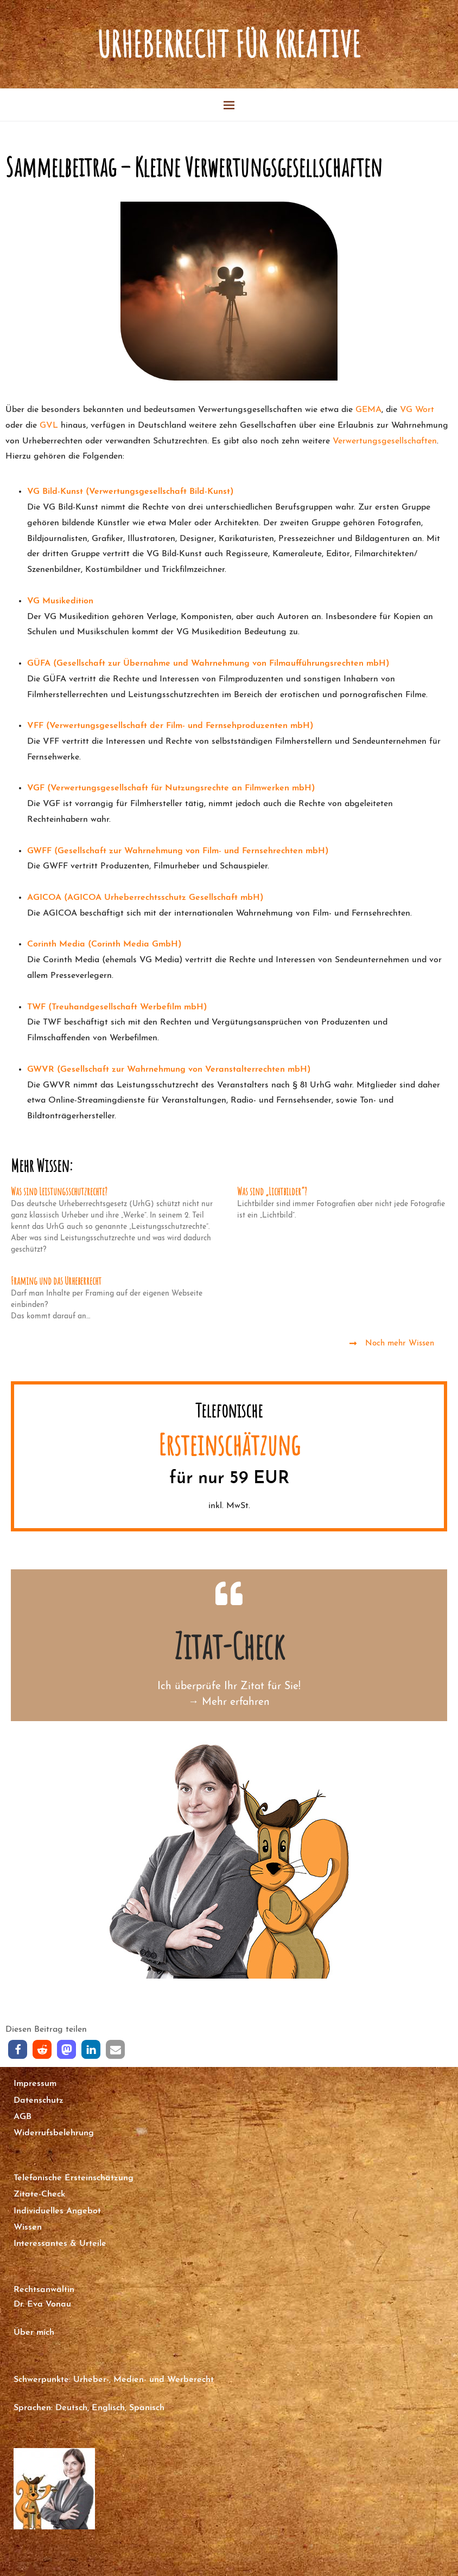 This screenshot has height=2576, width=458. I want to click on Individuelles Angebot, so click(57, 2211).